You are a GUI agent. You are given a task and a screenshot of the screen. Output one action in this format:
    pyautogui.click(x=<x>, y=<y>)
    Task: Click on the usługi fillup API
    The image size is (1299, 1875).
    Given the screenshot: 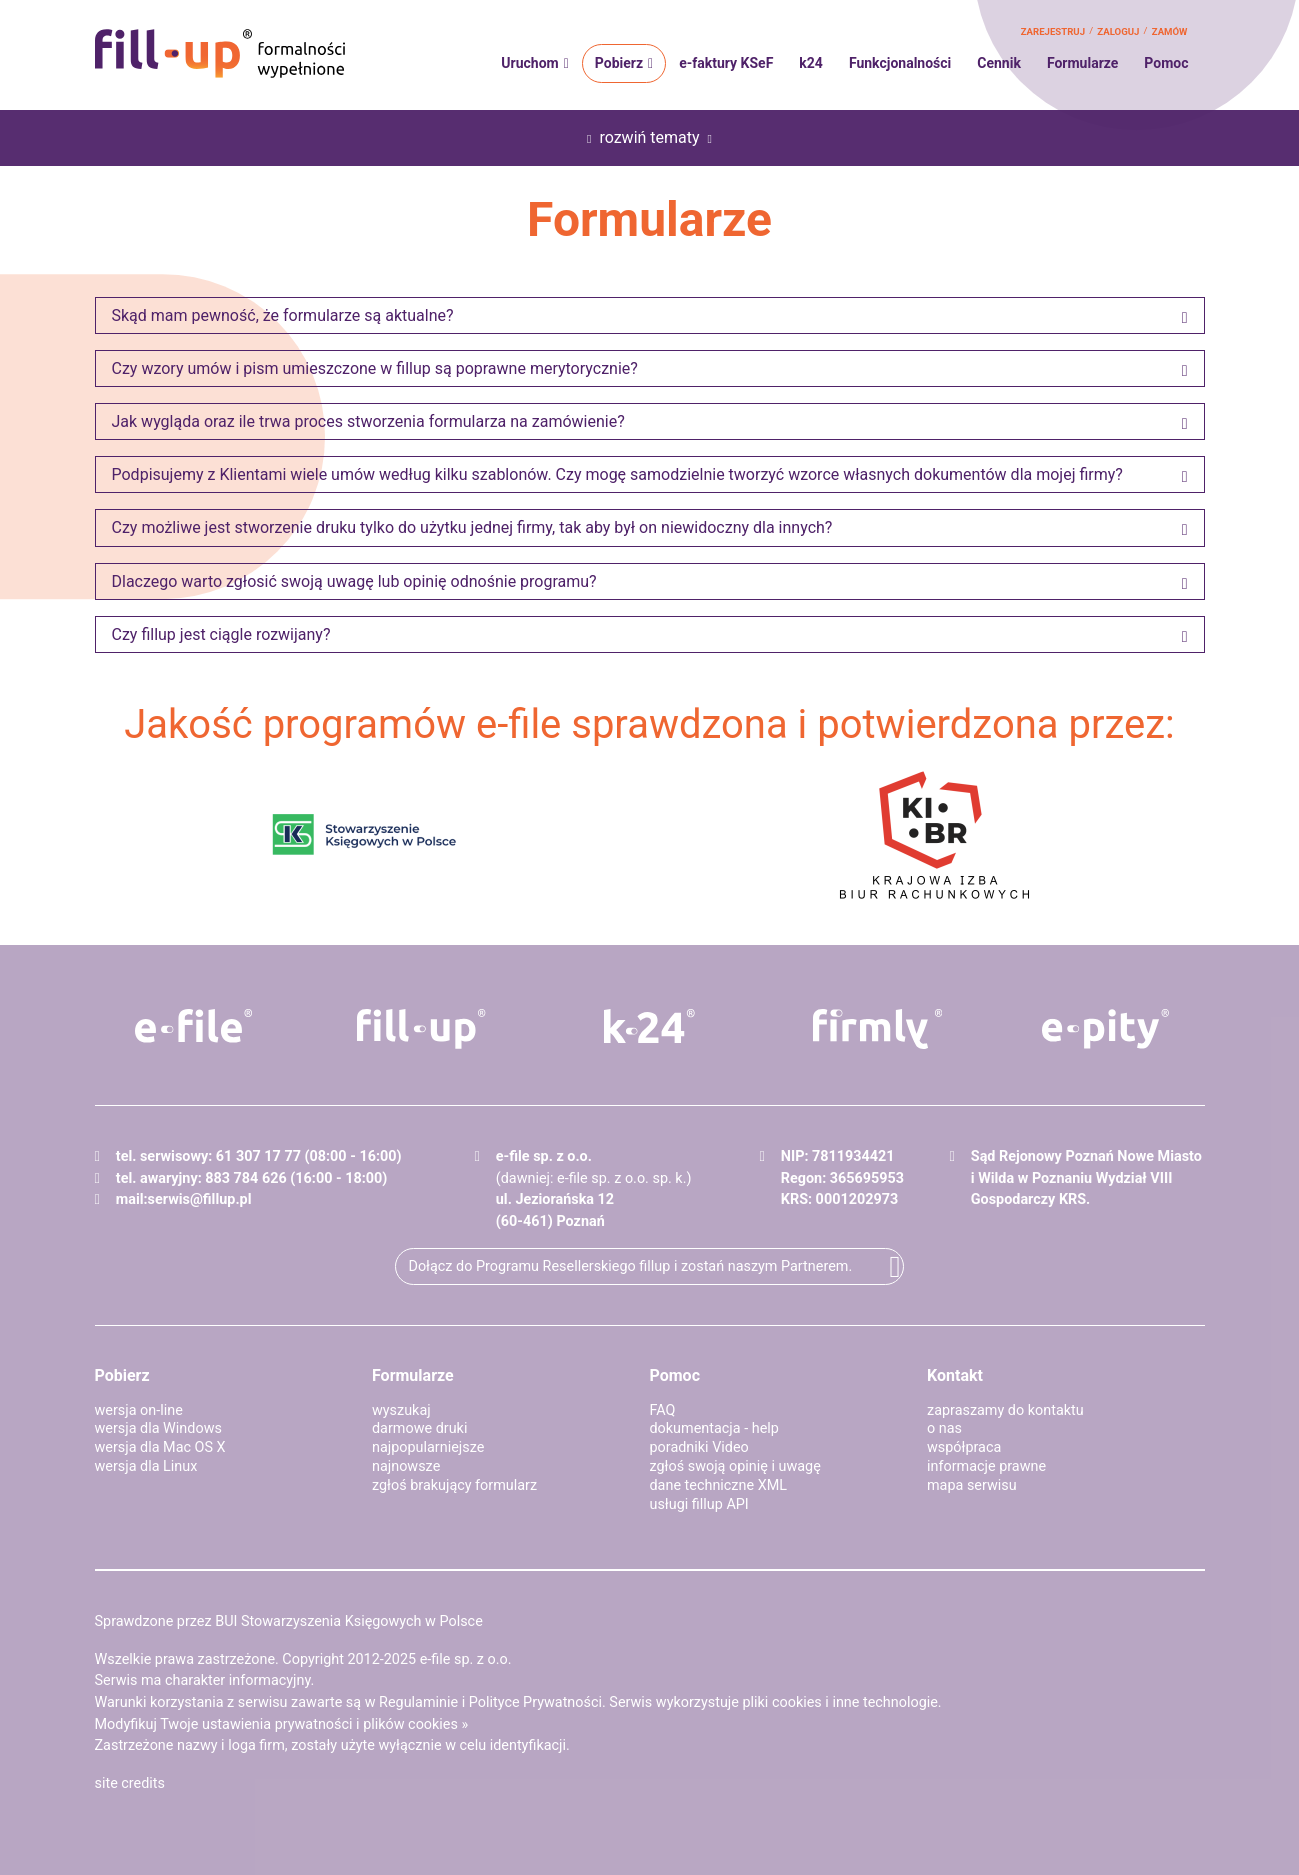 What is the action you would take?
    pyautogui.click(x=699, y=1504)
    